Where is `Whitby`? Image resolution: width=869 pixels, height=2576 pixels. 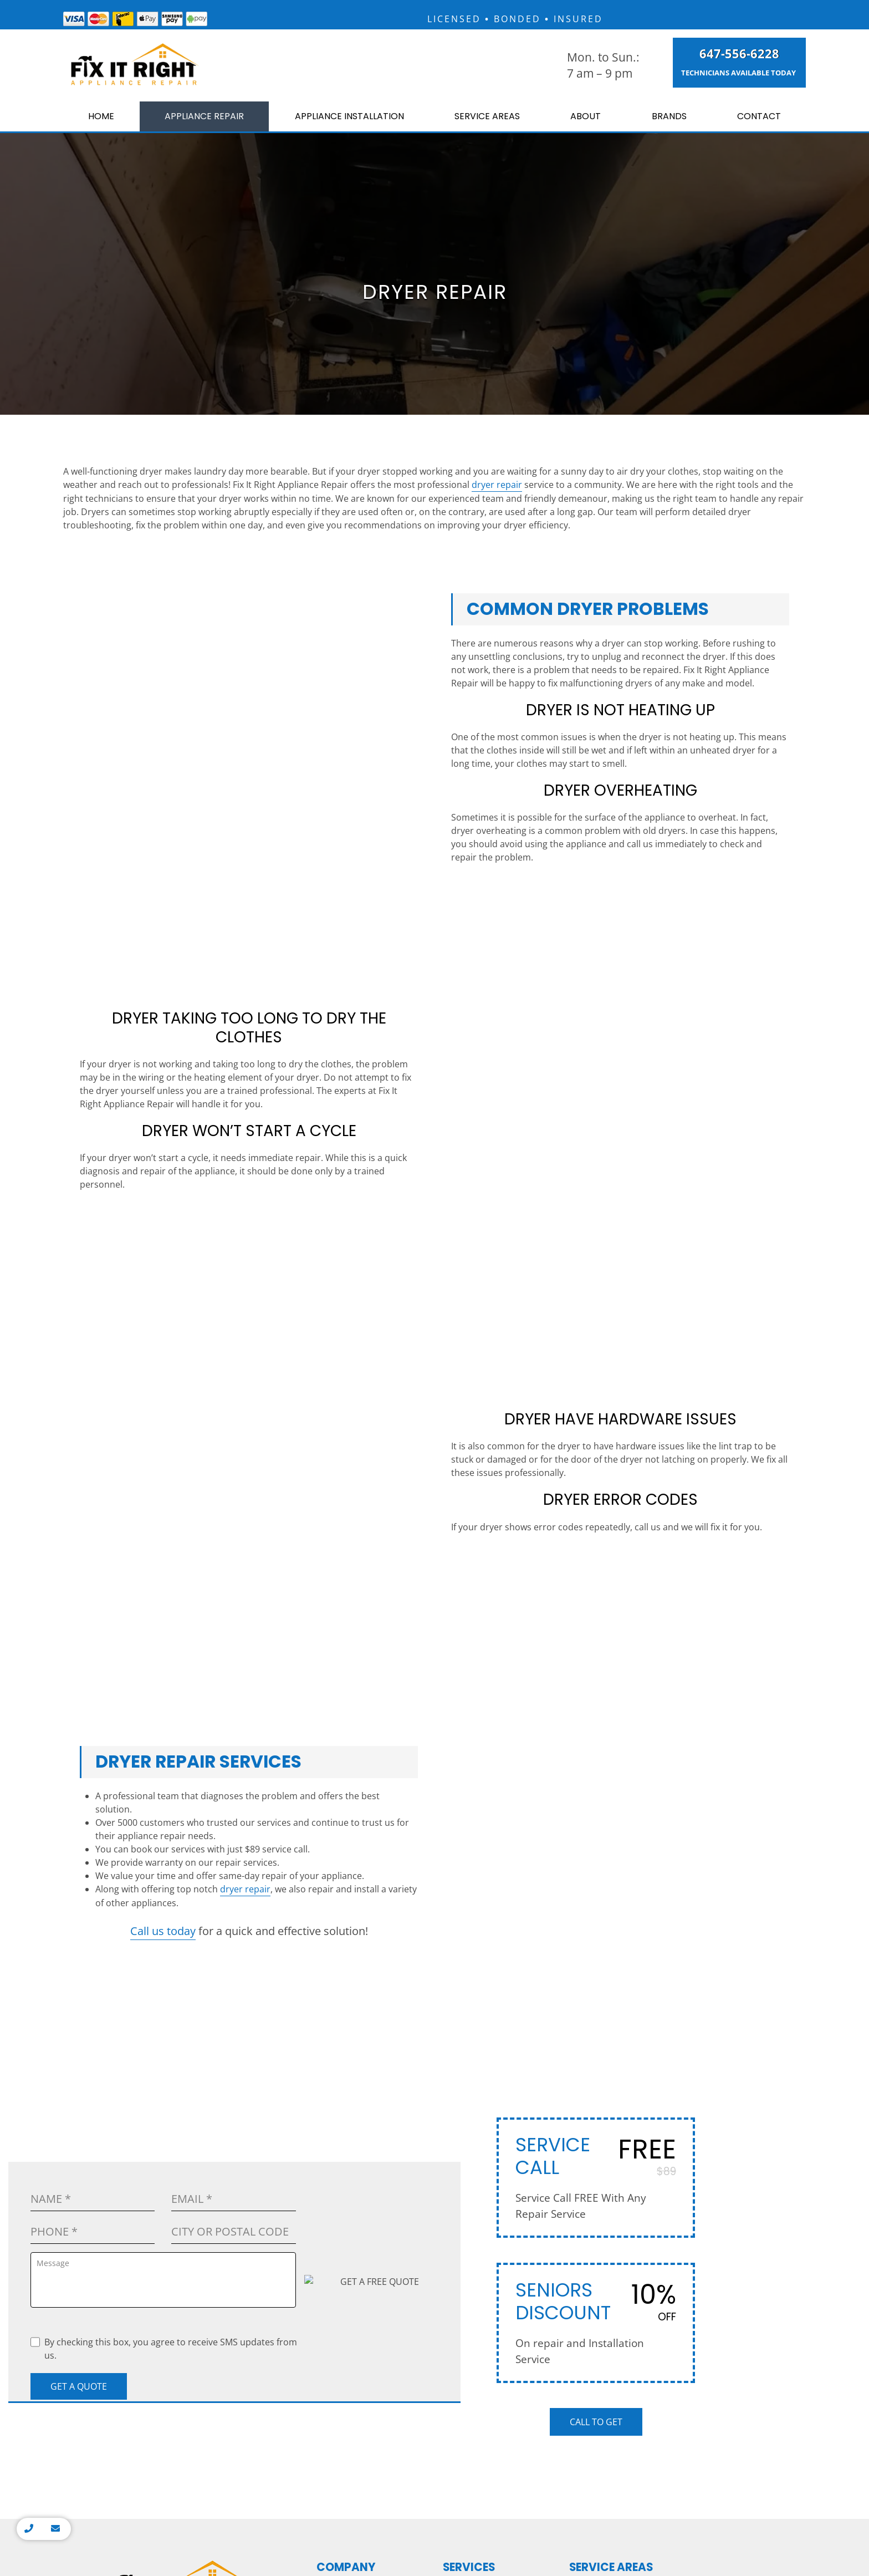 Whitby is located at coordinates (752, 2176).